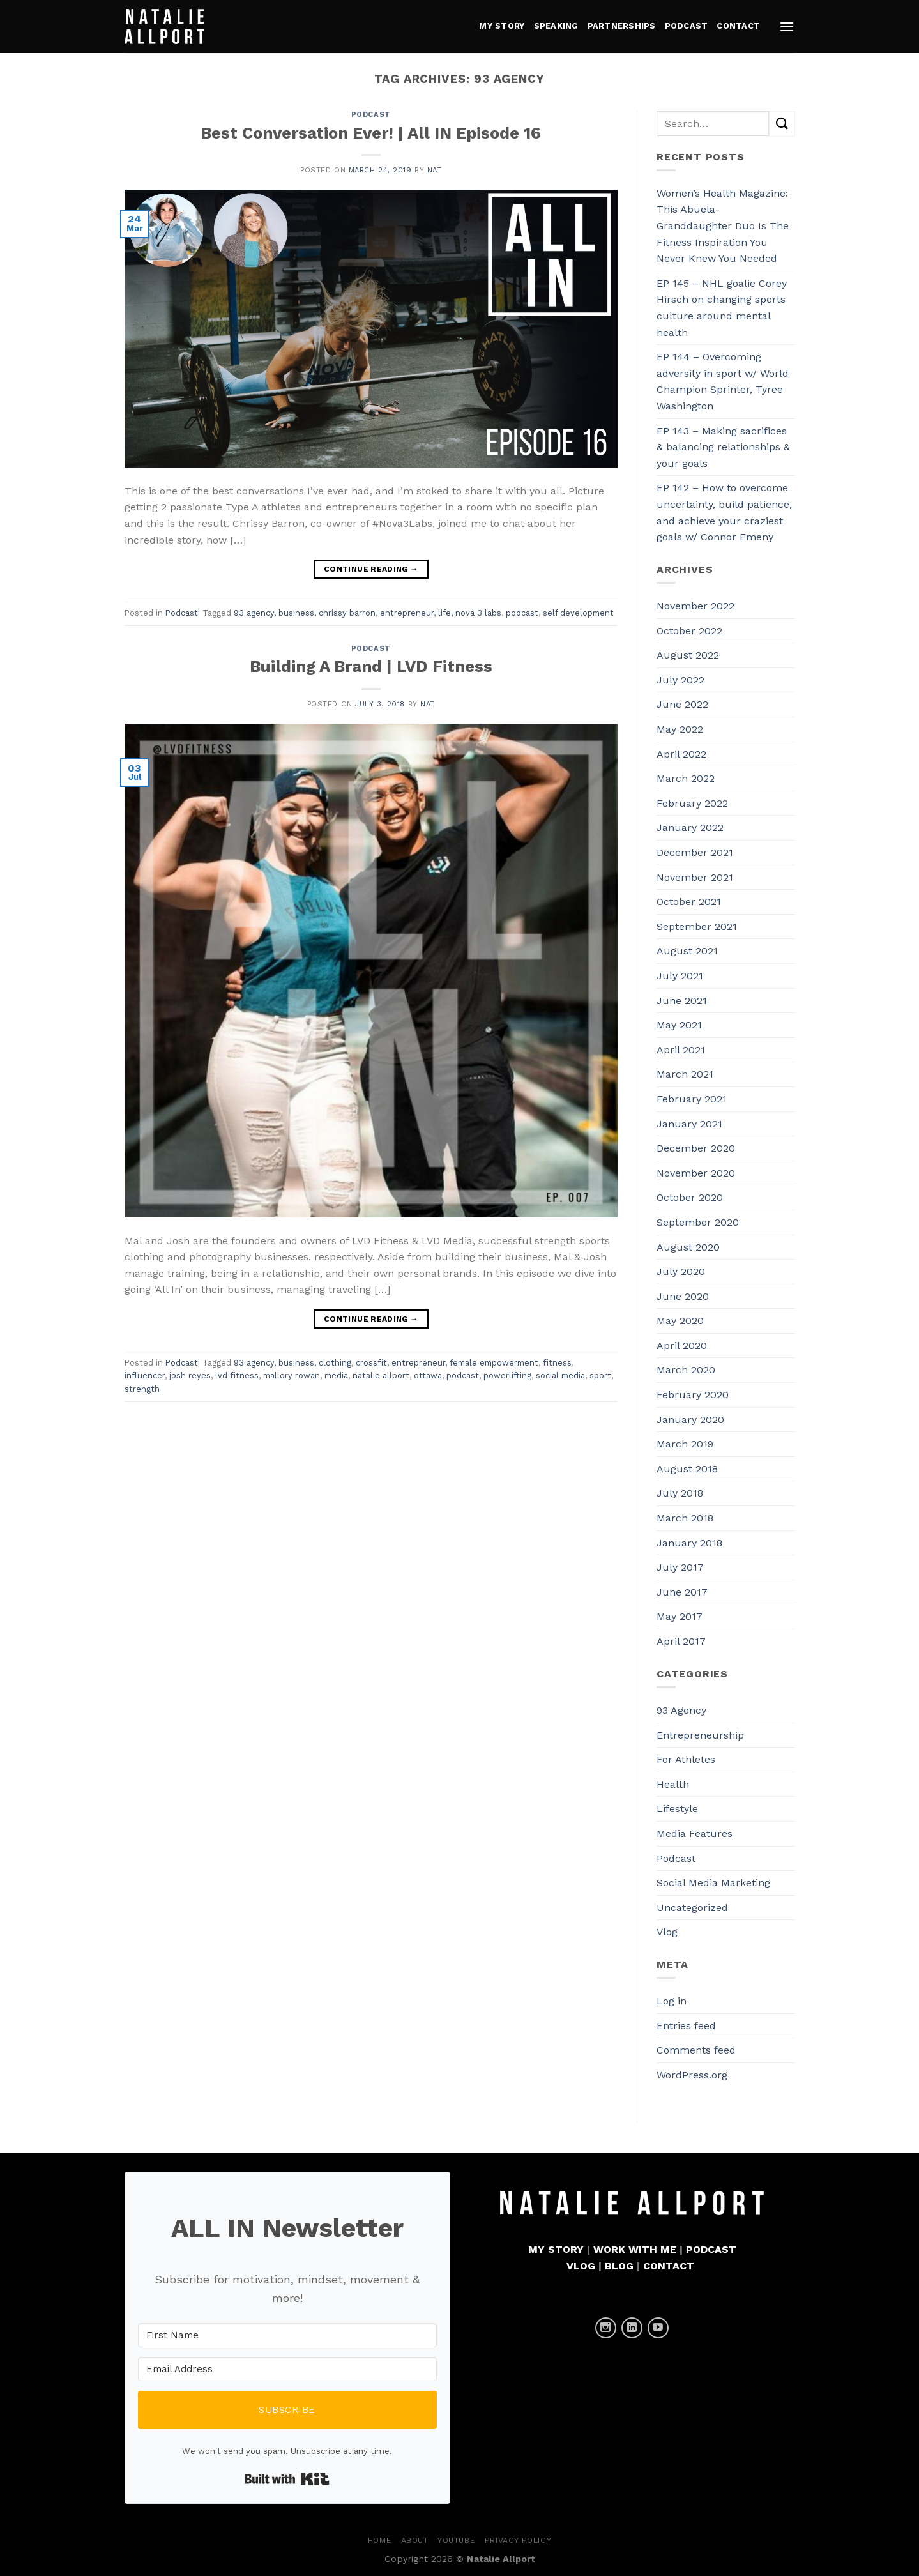  I want to click on nova 3 labs, so click(478, 613).